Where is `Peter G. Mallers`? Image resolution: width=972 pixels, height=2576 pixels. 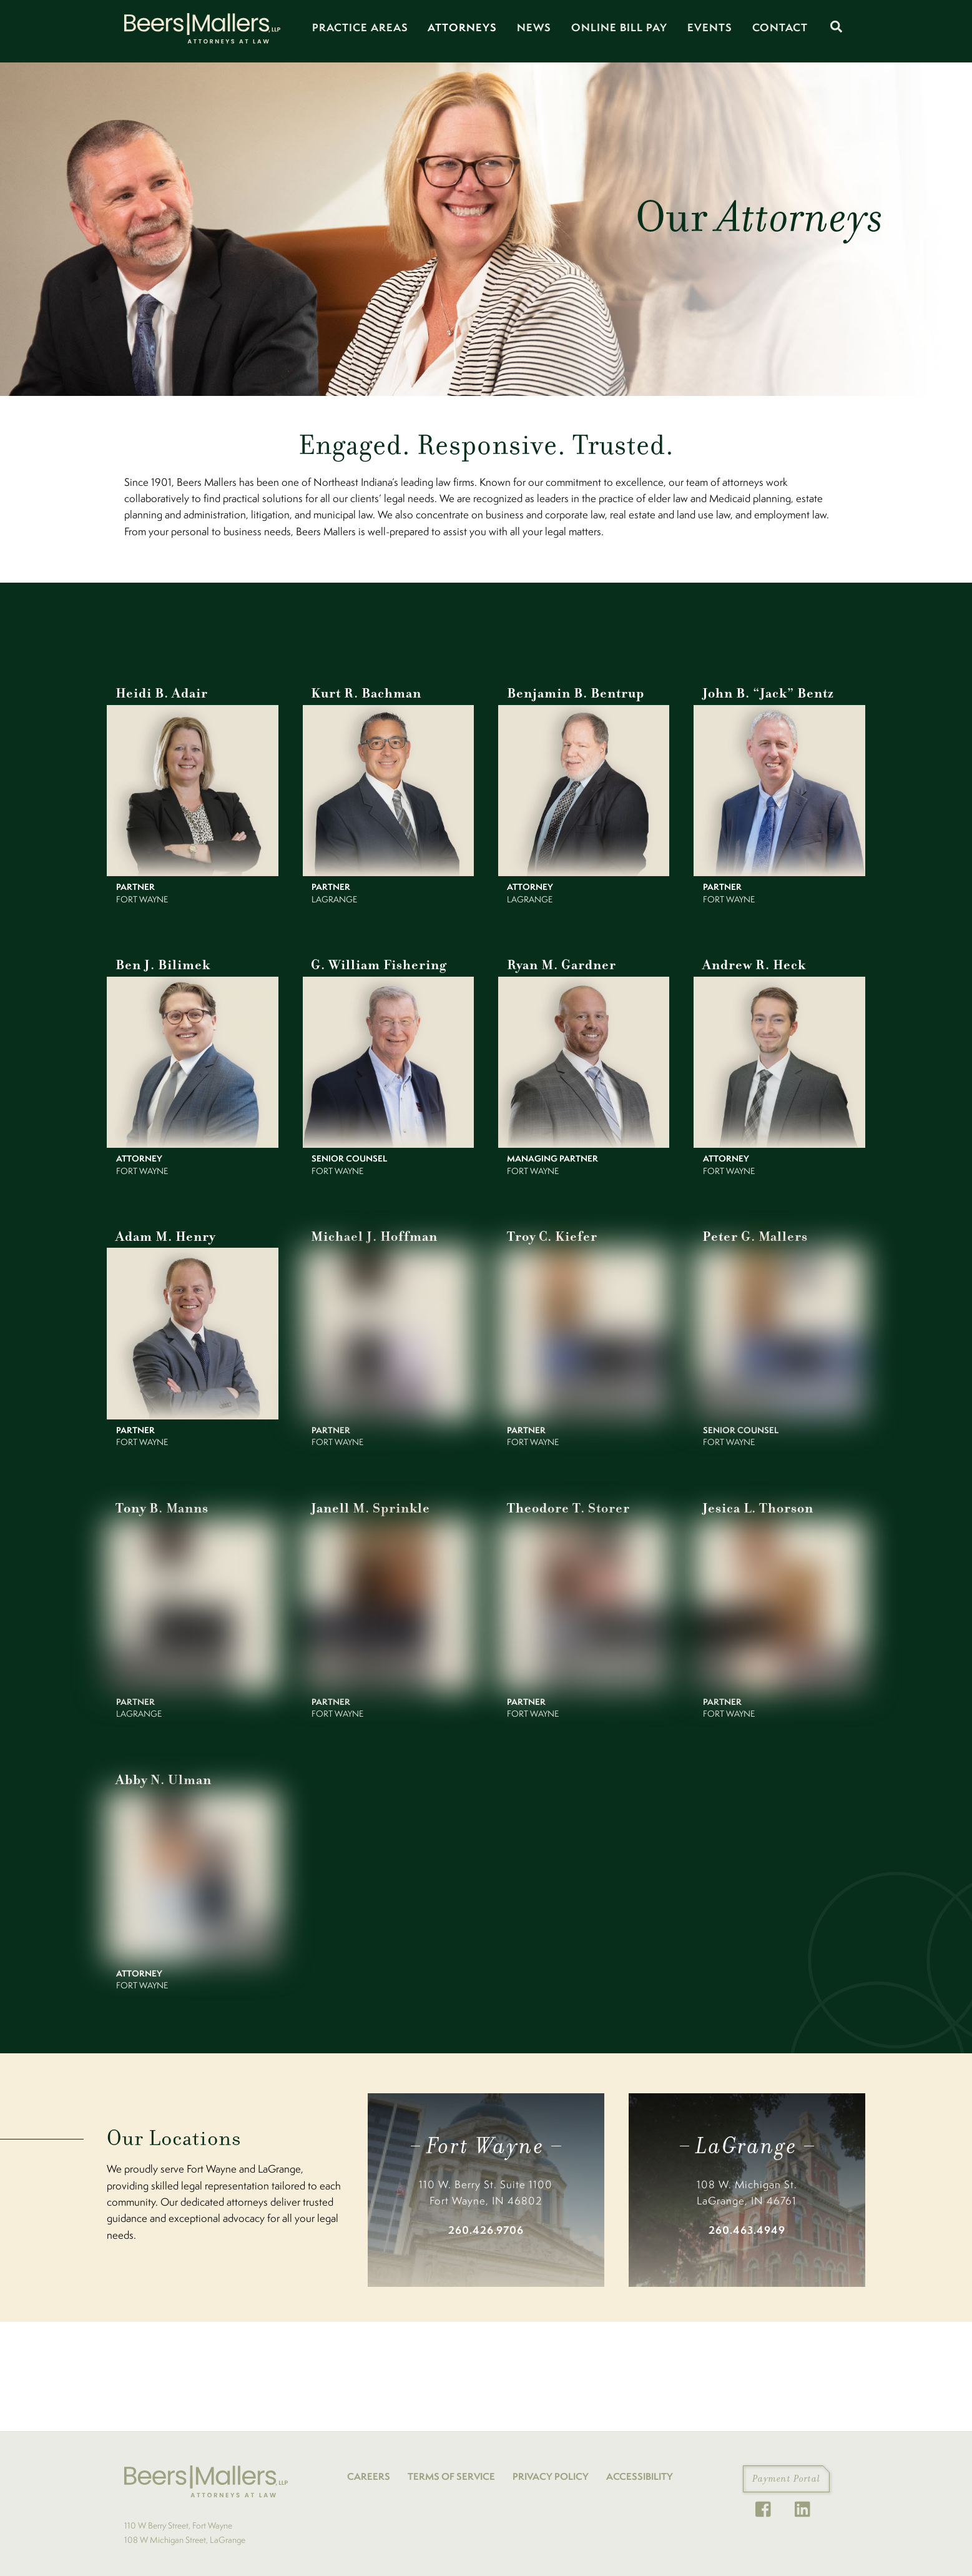 Peter G. Mallers is located at coordinates (751, 1232).